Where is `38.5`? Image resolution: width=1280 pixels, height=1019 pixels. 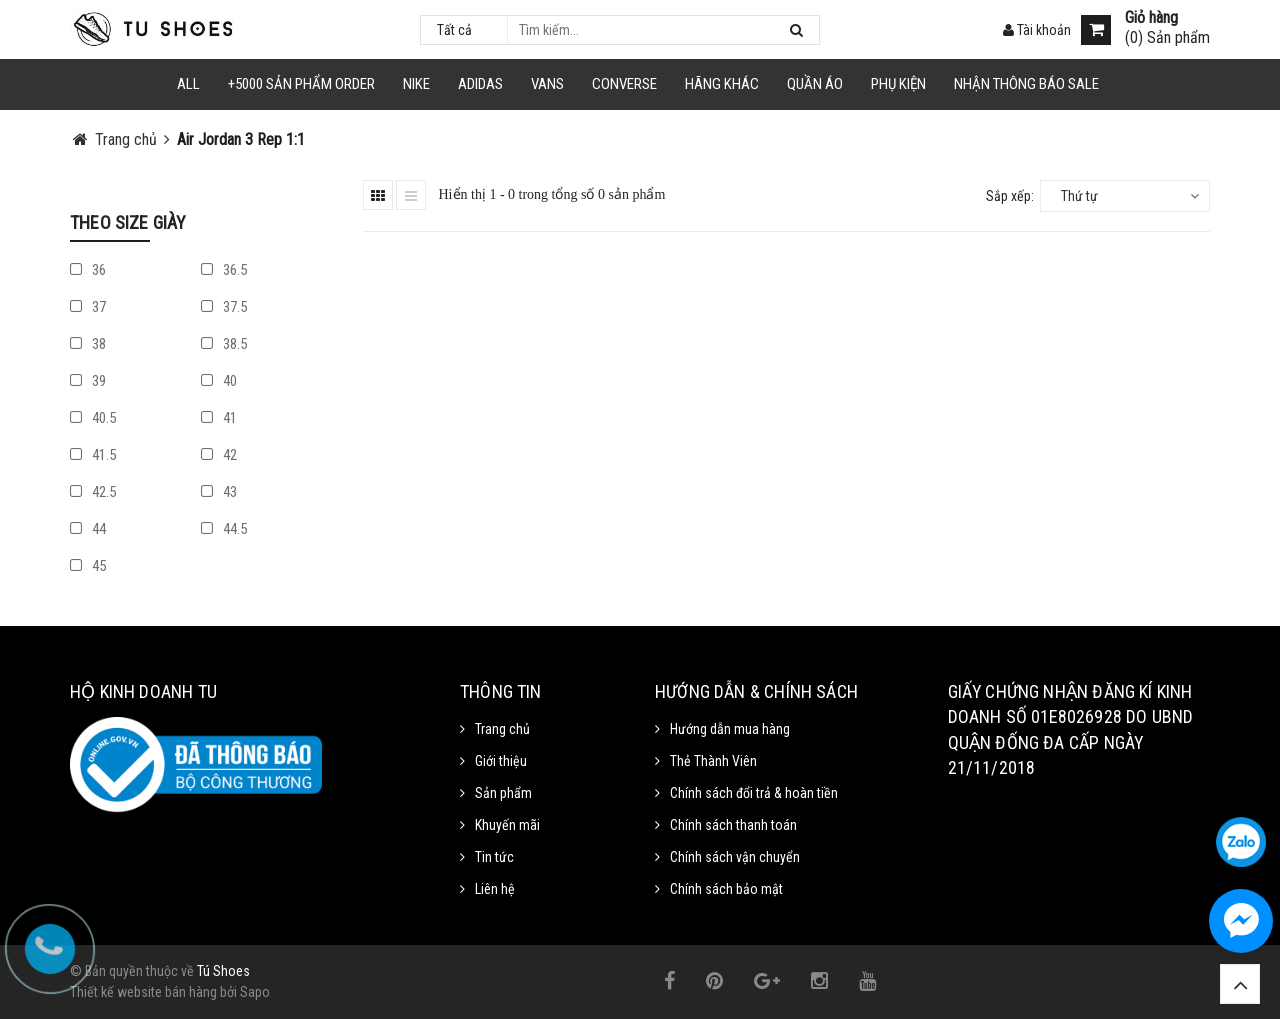
38.5 is located at coordinates (224, 344).